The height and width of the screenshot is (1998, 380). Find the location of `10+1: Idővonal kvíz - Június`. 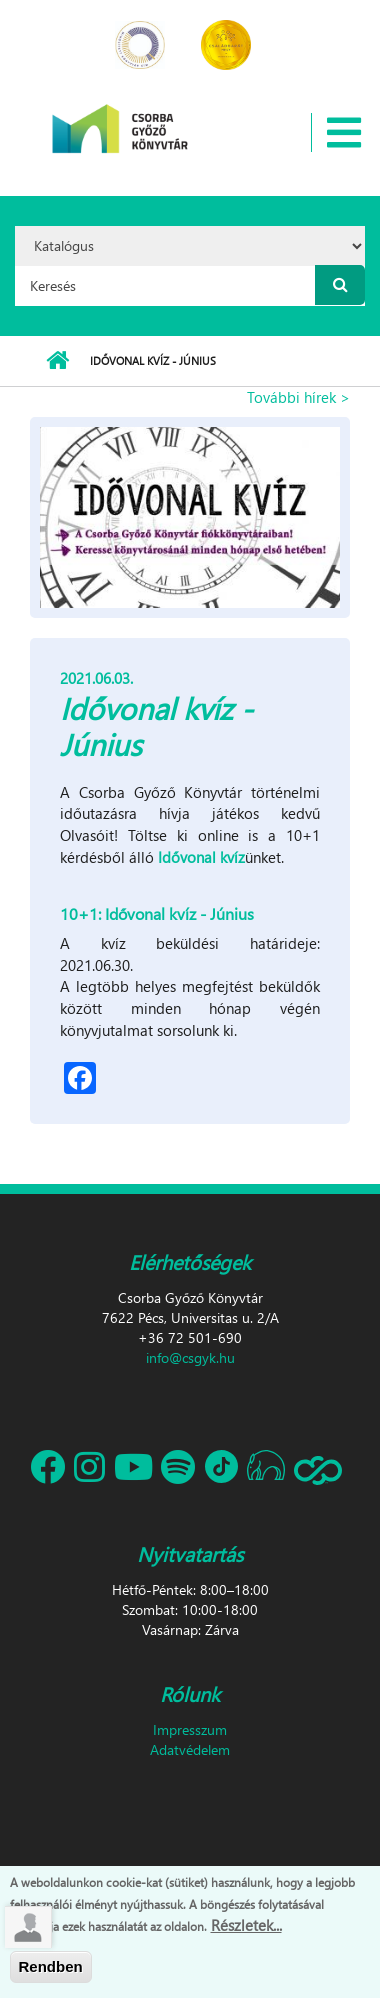

10+1: Idővonal kvíz - Június is located at coordinates (157, 913).